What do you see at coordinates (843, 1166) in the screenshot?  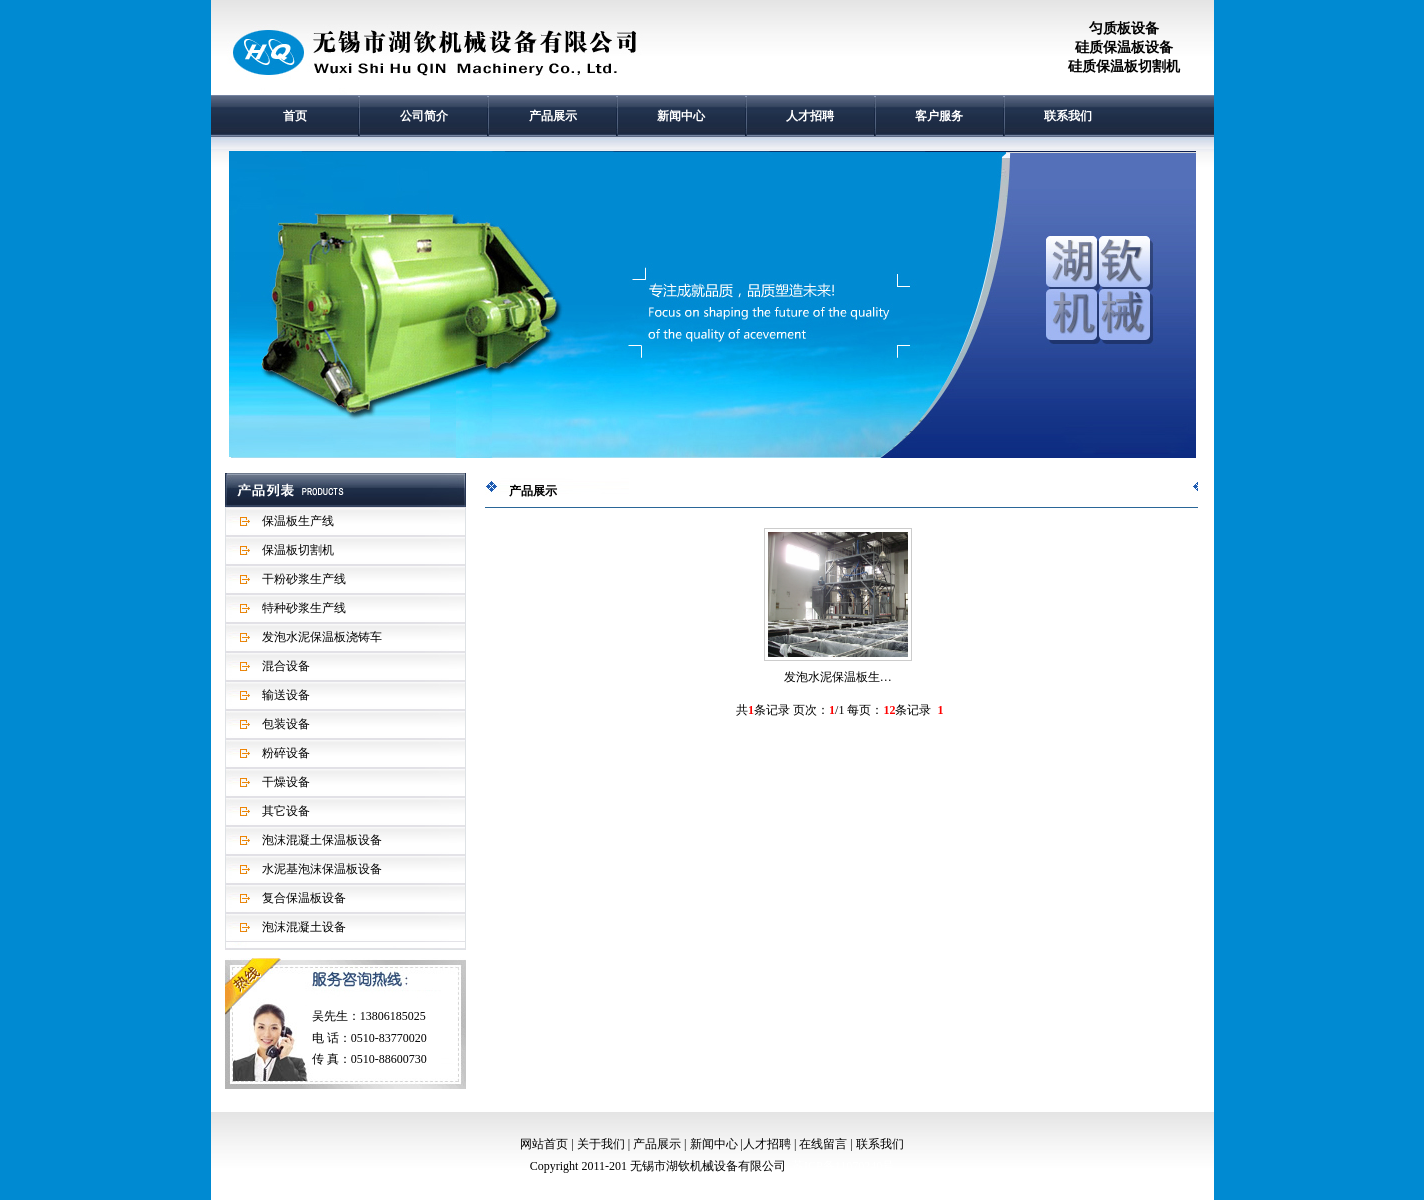 I see `苏ICP备11070240号` at bounding box center [843, 1166].